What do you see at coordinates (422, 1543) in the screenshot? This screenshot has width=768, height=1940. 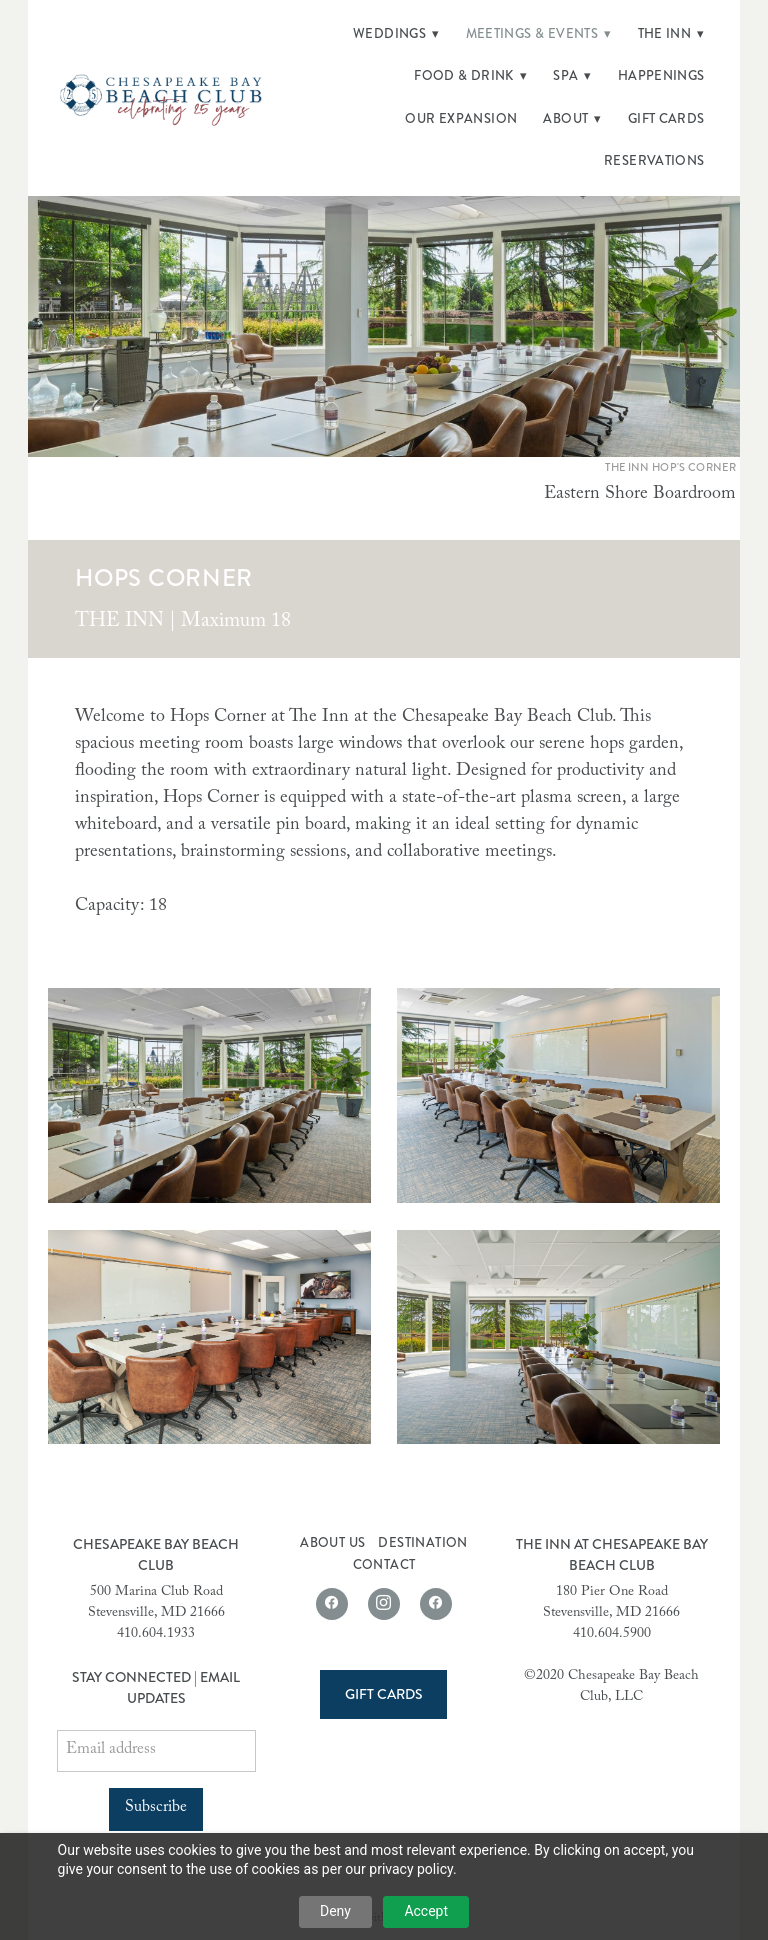 I see `Destination` at bounding box center [422, 1543].